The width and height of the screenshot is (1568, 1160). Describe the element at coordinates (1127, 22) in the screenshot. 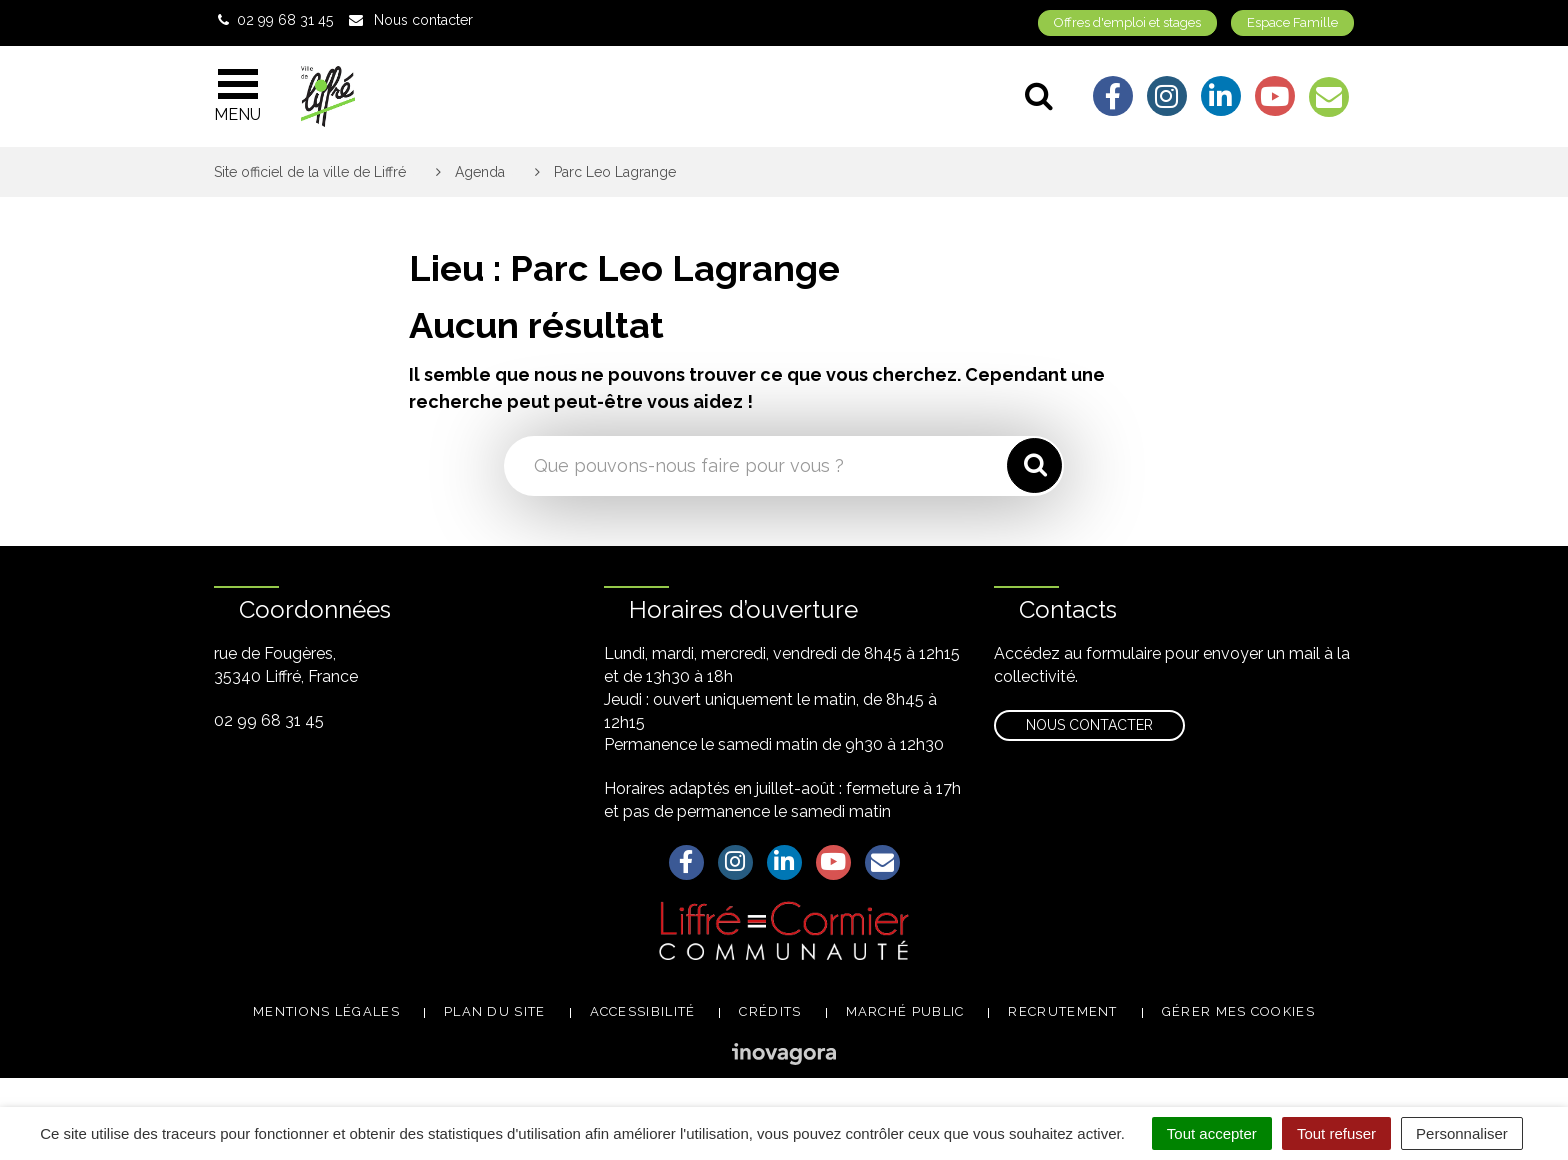

I see `Offres d'emploi et stages` at that location.